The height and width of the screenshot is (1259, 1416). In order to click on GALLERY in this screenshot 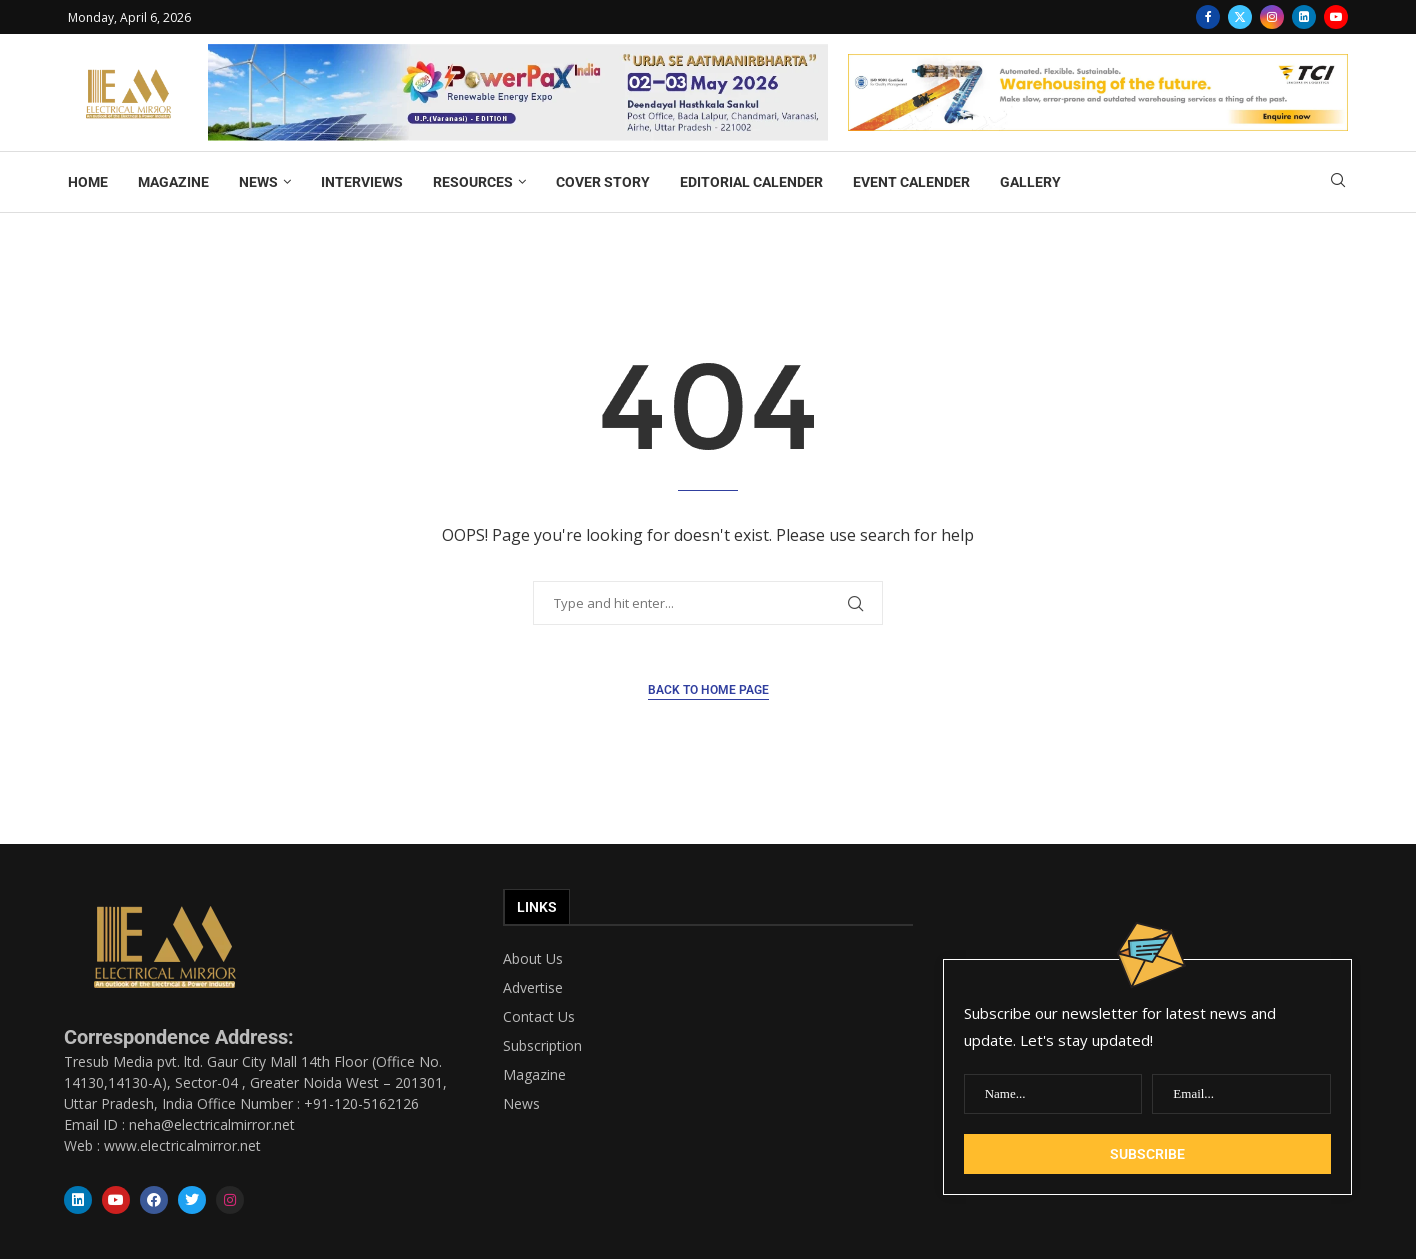, I will do `click(1030, 182)`.